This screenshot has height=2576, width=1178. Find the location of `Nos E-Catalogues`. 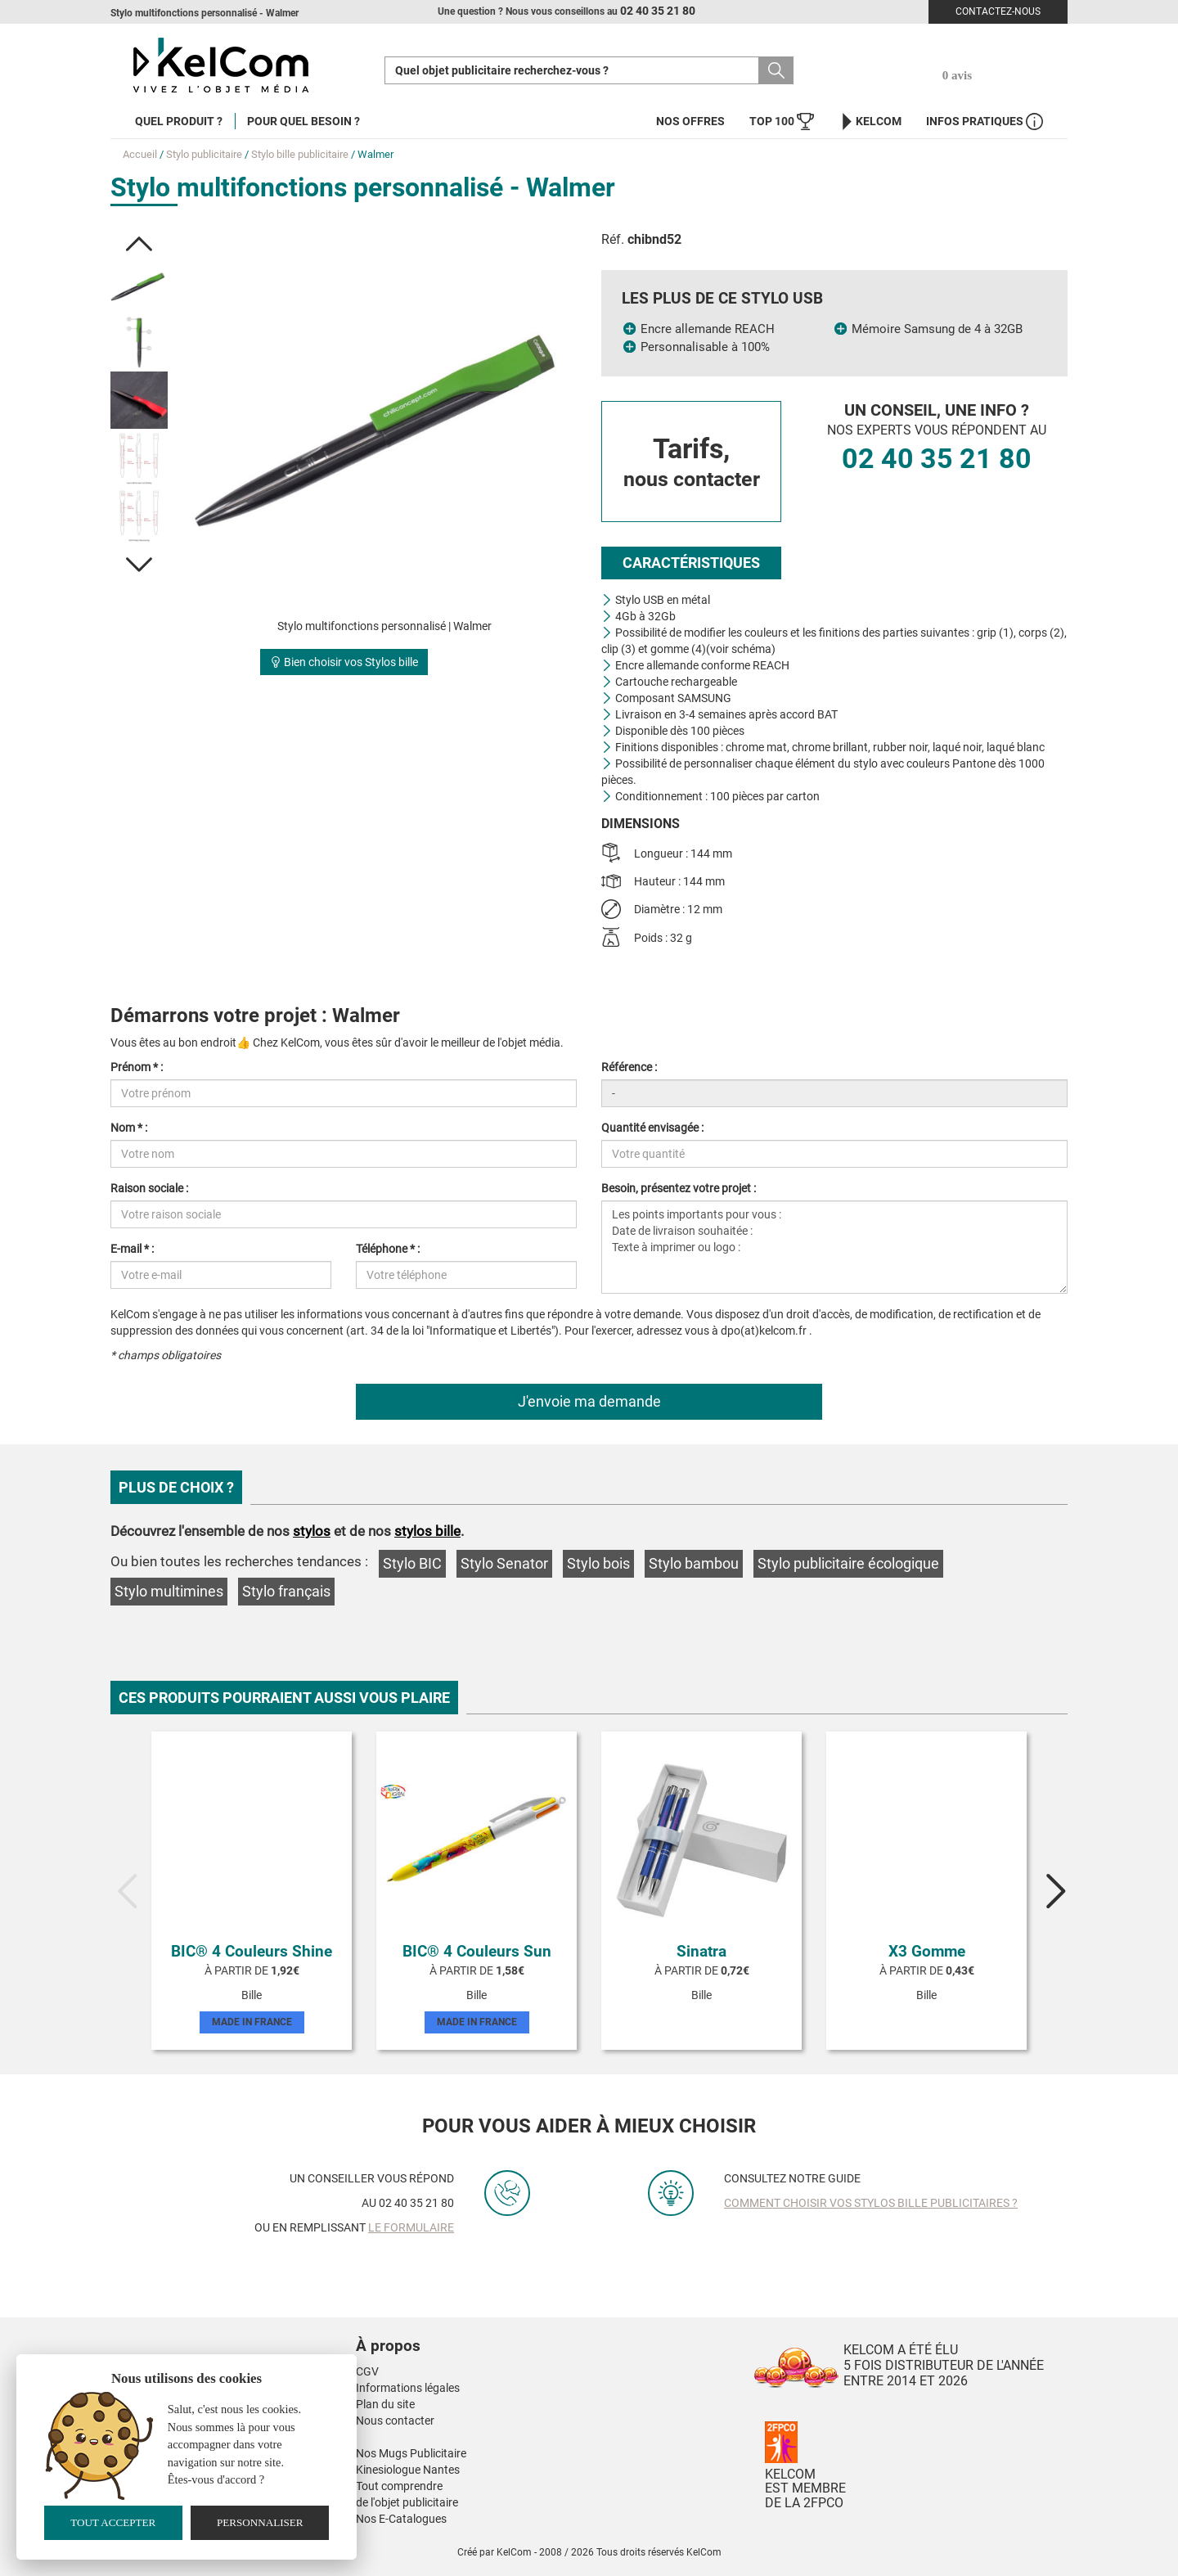

Nos E-Catalogues is located at coordinates (401, 2518).